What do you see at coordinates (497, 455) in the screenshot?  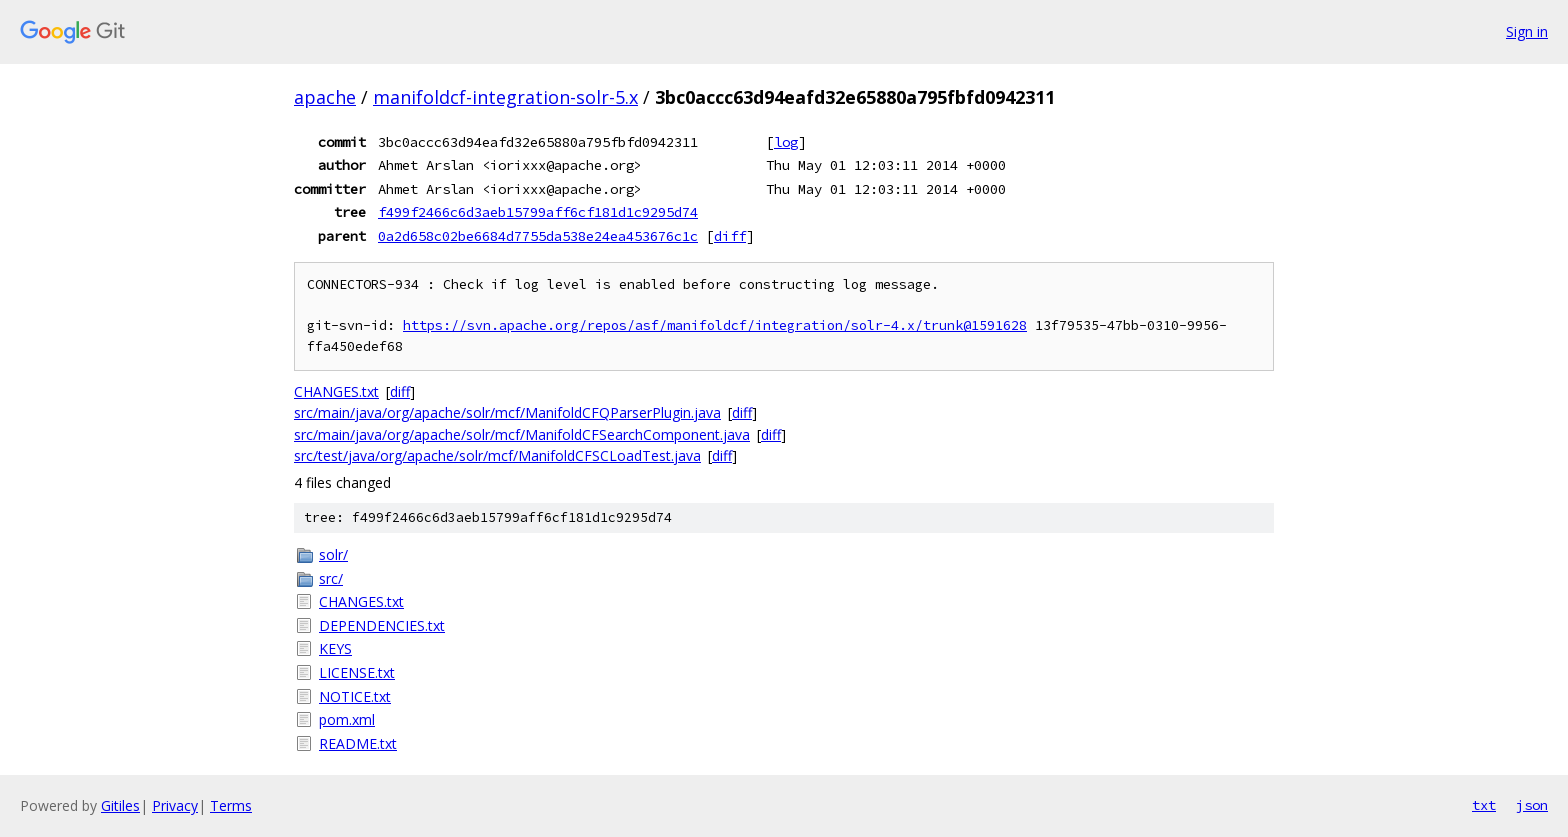 I see `src/test/java/org/apache/solr/mcf/ManifoldCFSCLoadTest.java` at bounding box center [497, 455].